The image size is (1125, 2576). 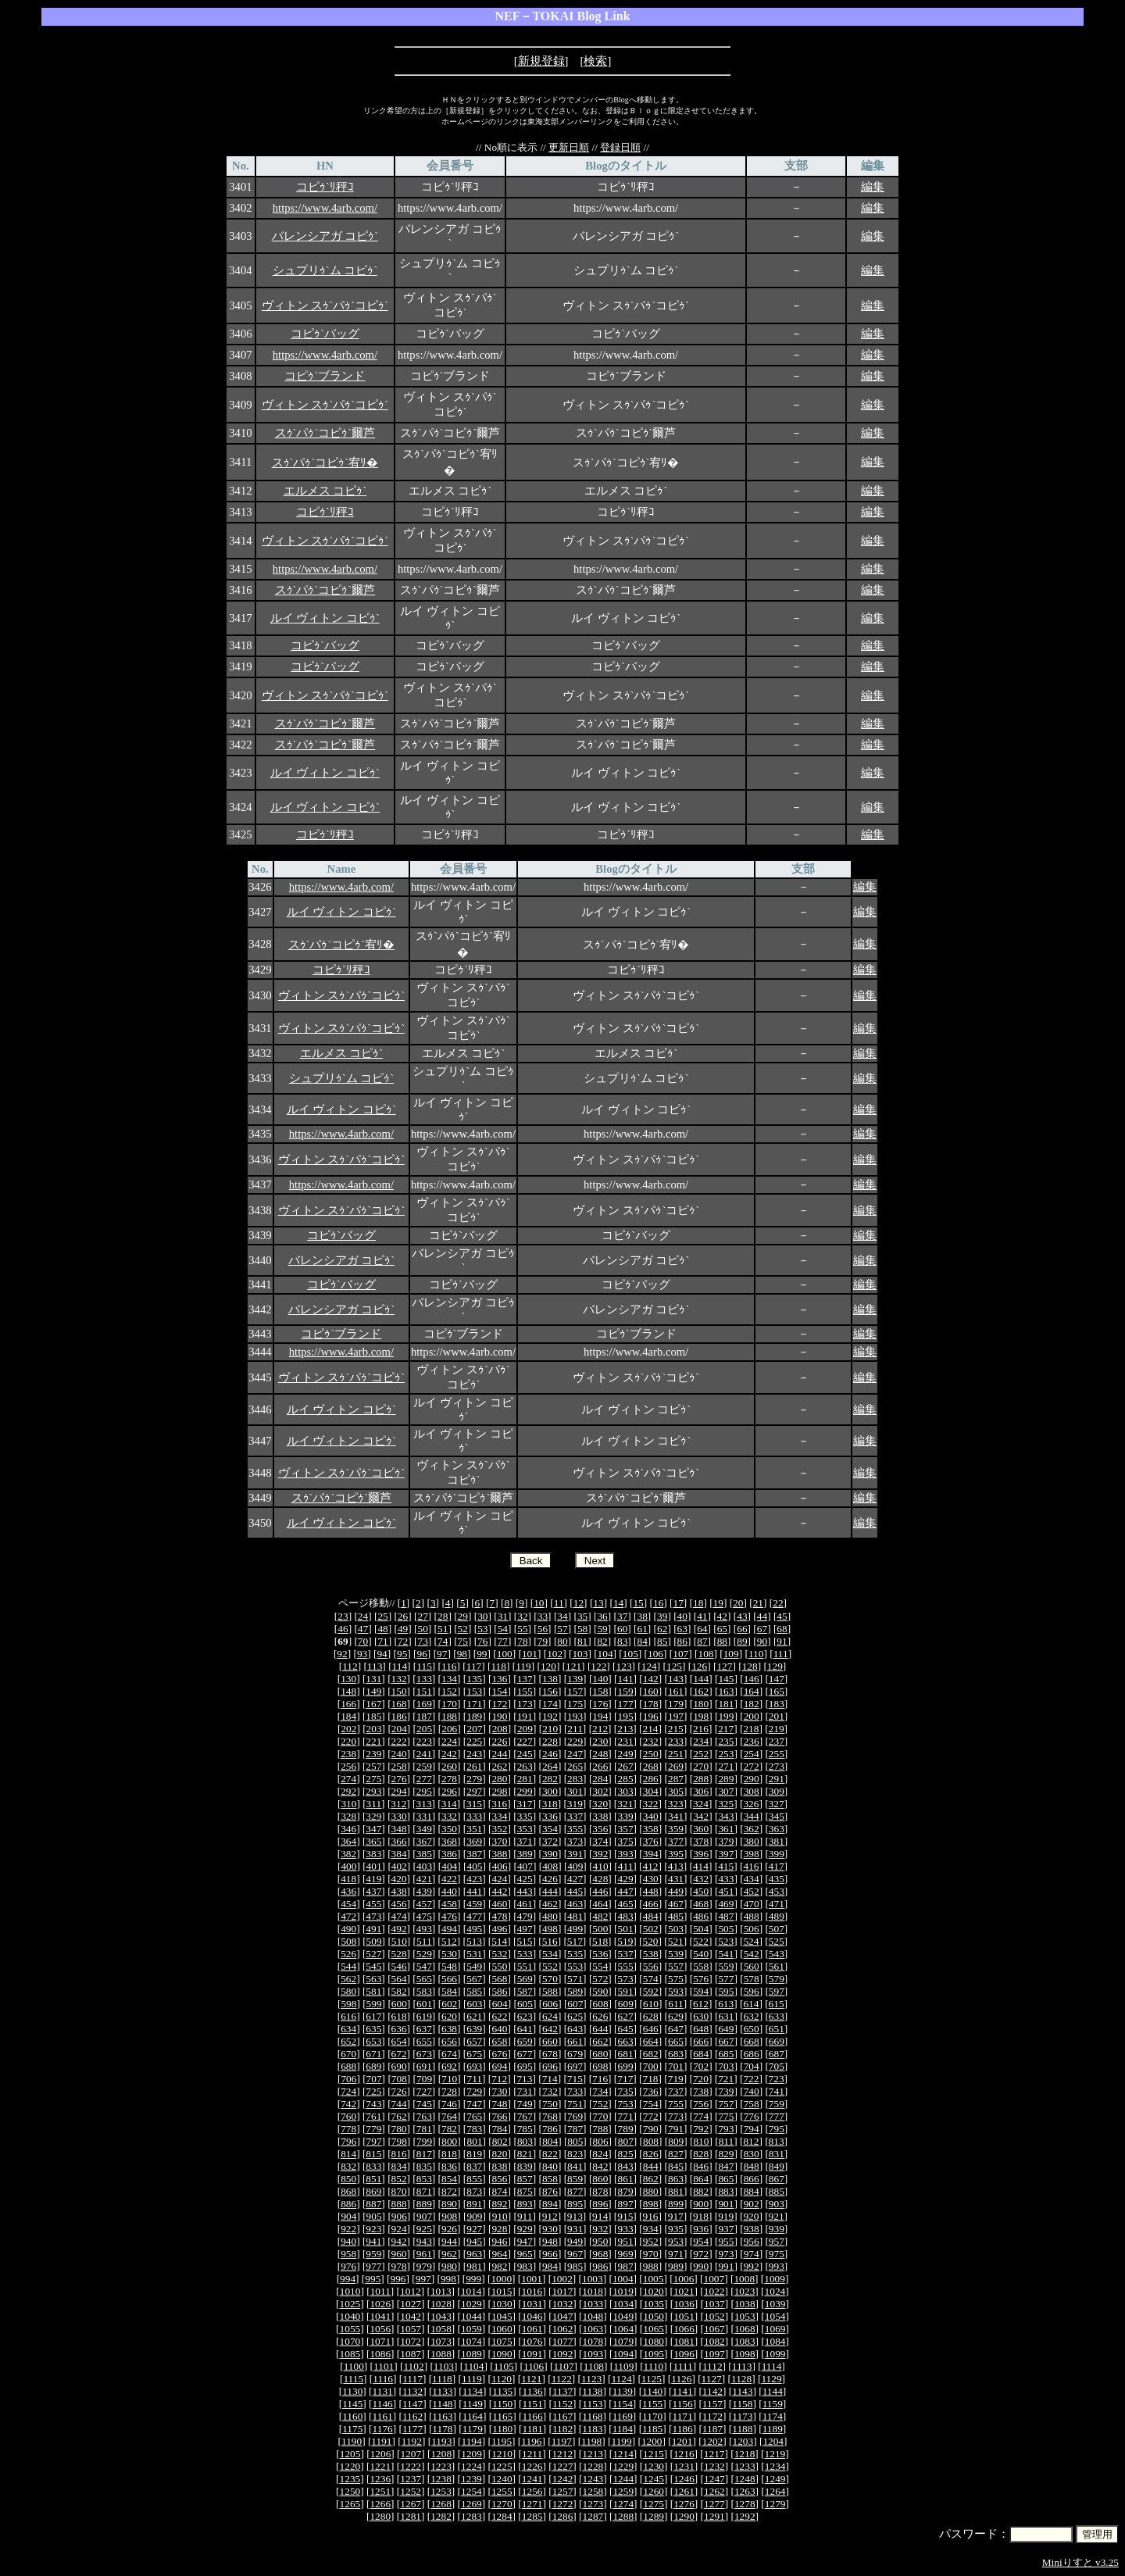 What do you see at coordinates (676, 1816) in the screenshot?
I see `341` at bounding box center [676, 1816].